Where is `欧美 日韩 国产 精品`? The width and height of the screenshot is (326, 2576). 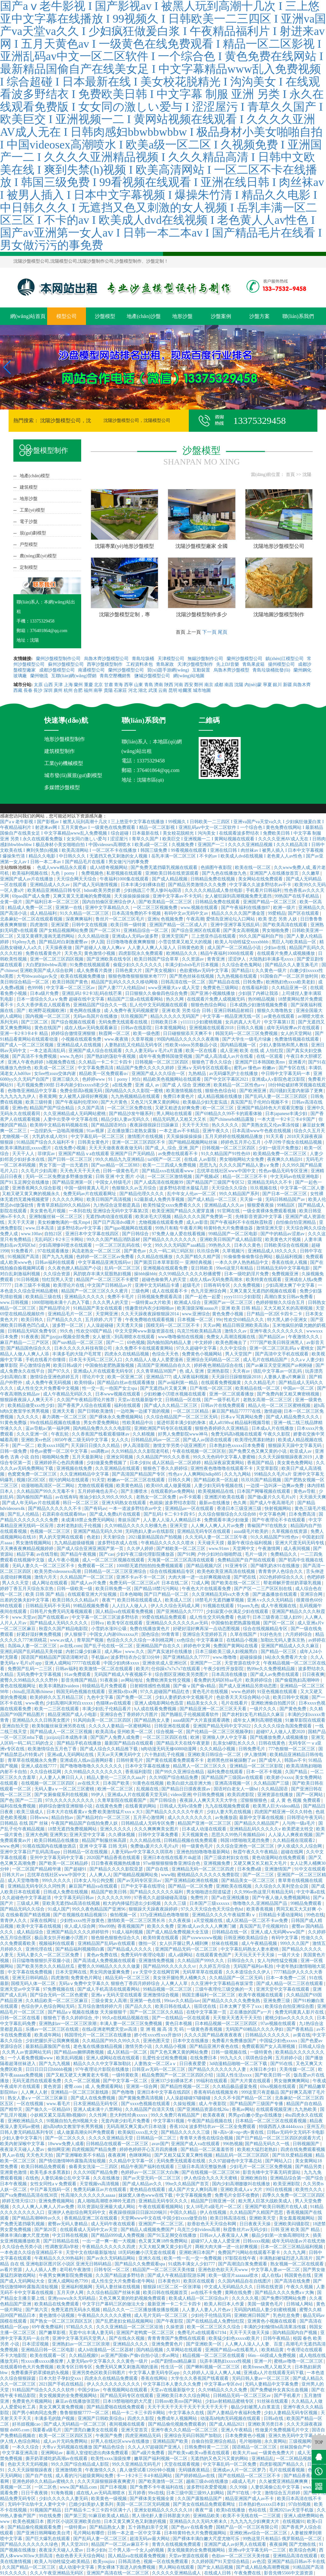 欧美 日韩 国产 精品 is located at coordinates (45, 1594).